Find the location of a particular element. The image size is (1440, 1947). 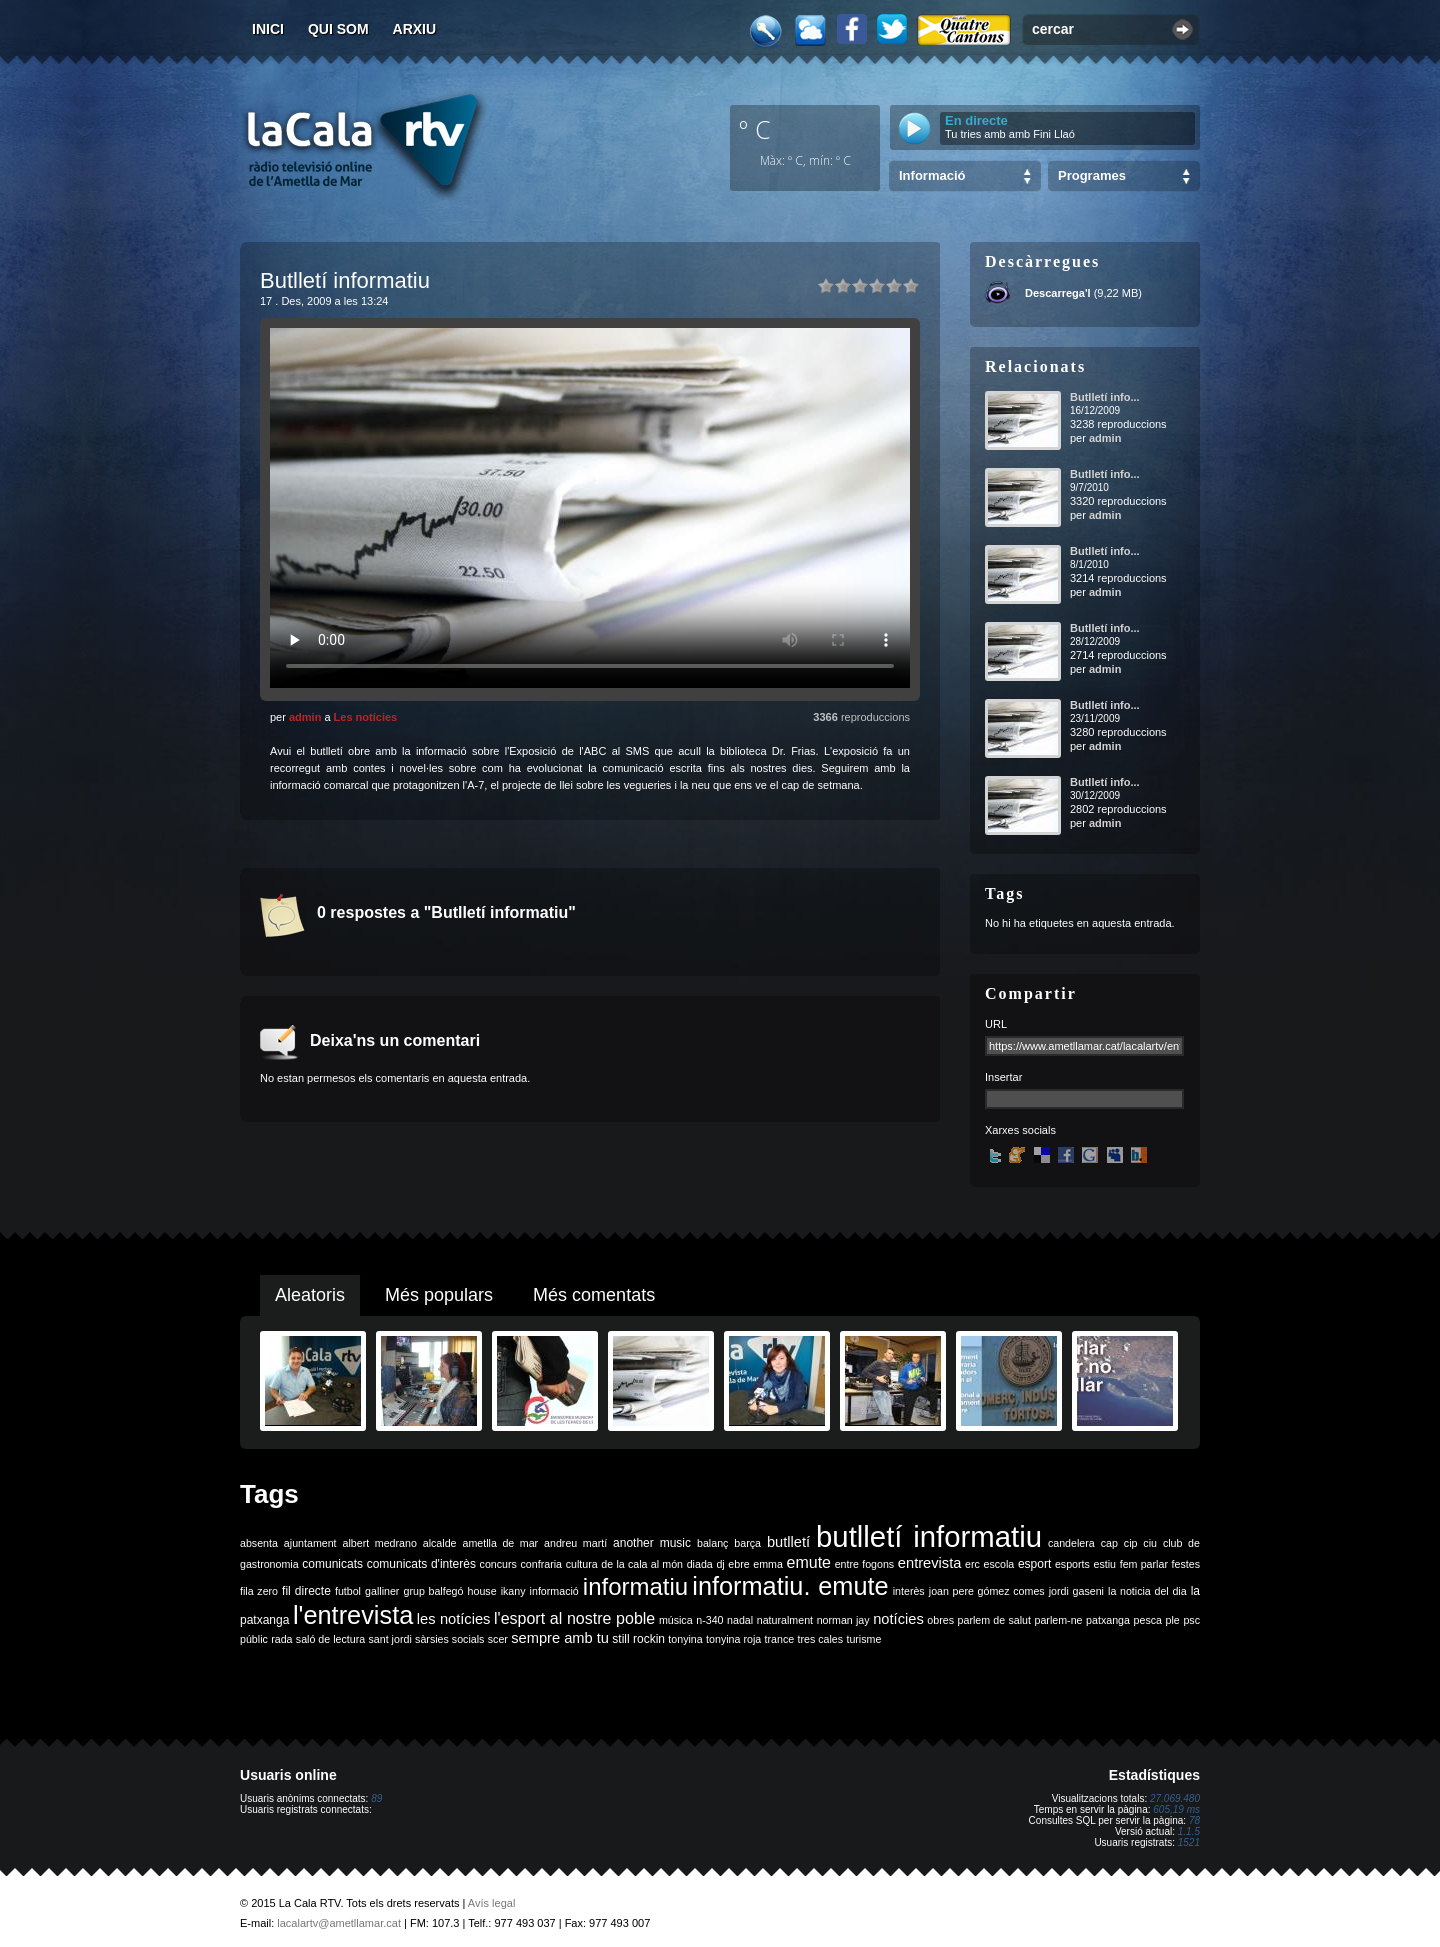

sant jordi is located at coordinates (390, 1639).